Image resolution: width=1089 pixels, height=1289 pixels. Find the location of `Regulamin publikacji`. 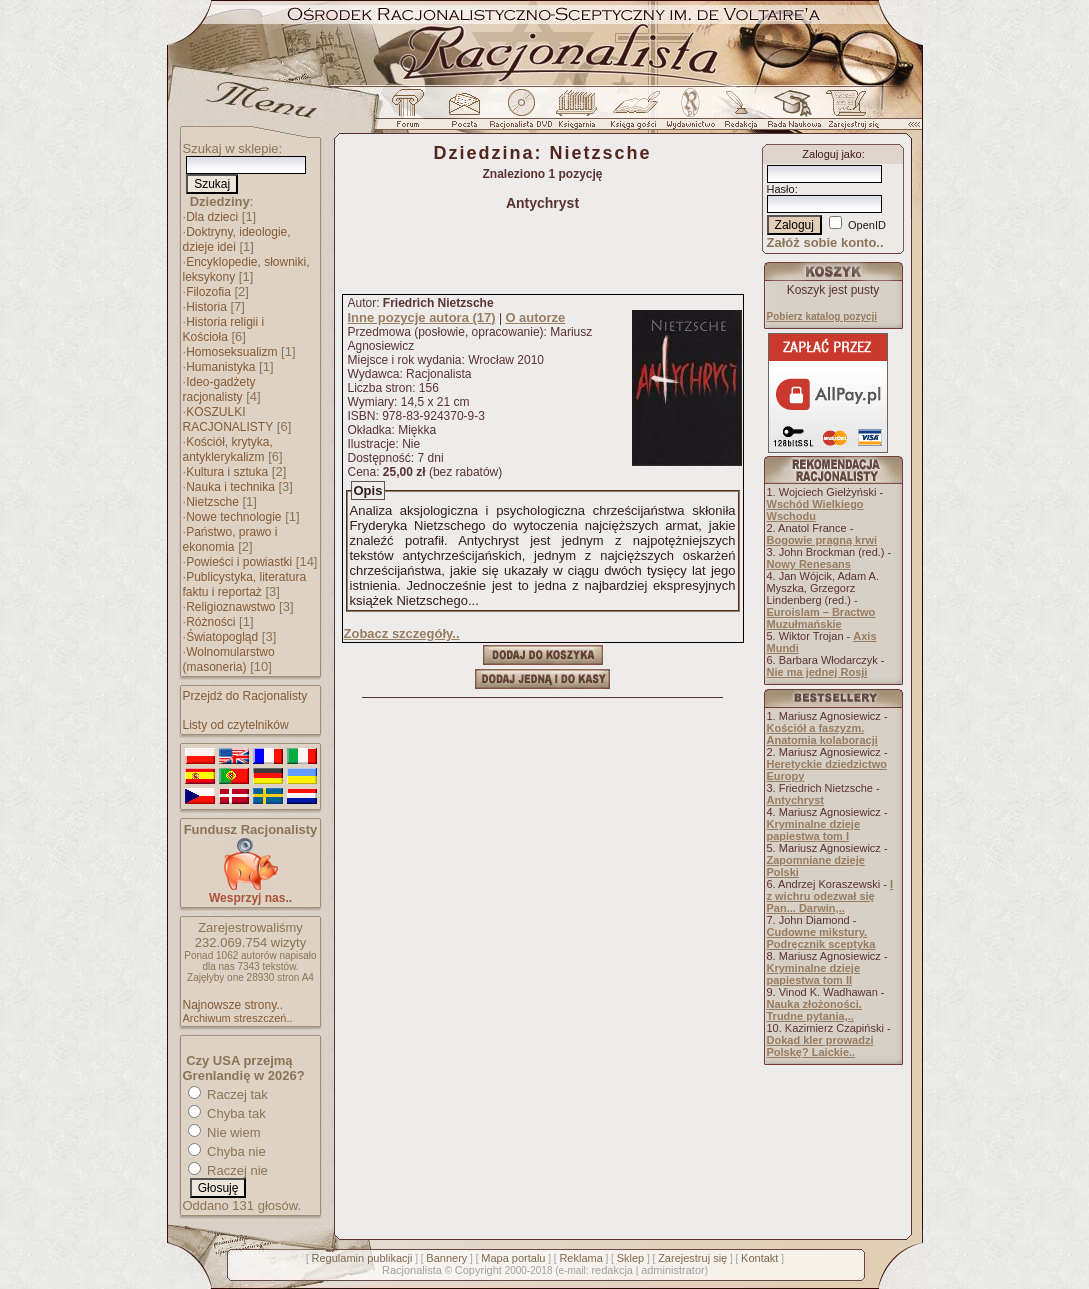

Regulamin publikacji is located at coordinates (362, 1258).